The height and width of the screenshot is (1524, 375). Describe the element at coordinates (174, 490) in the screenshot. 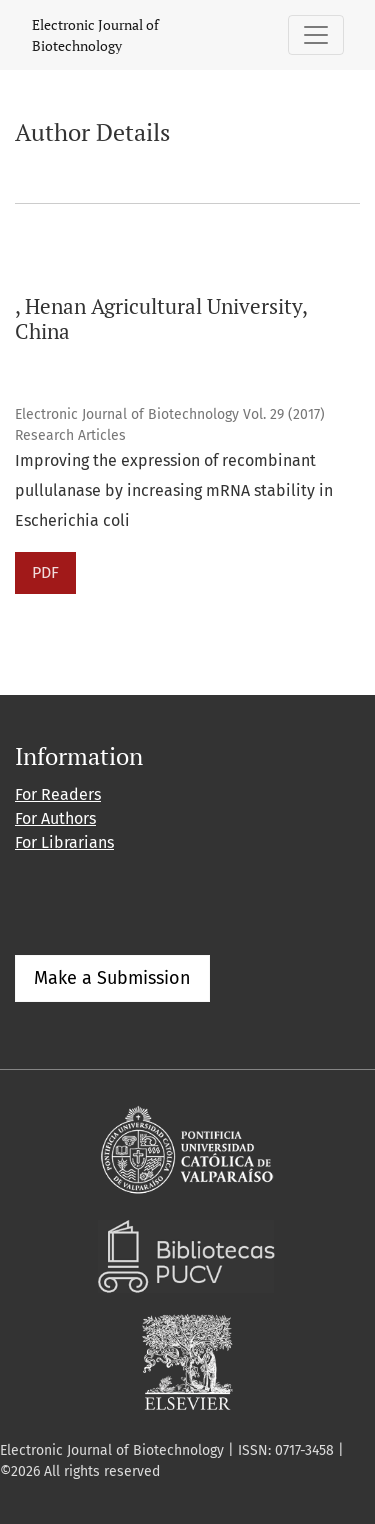

I see `Improving the expression of recombinant pullulanase by increasing mRNA stability in Escherichia coli` at that location.